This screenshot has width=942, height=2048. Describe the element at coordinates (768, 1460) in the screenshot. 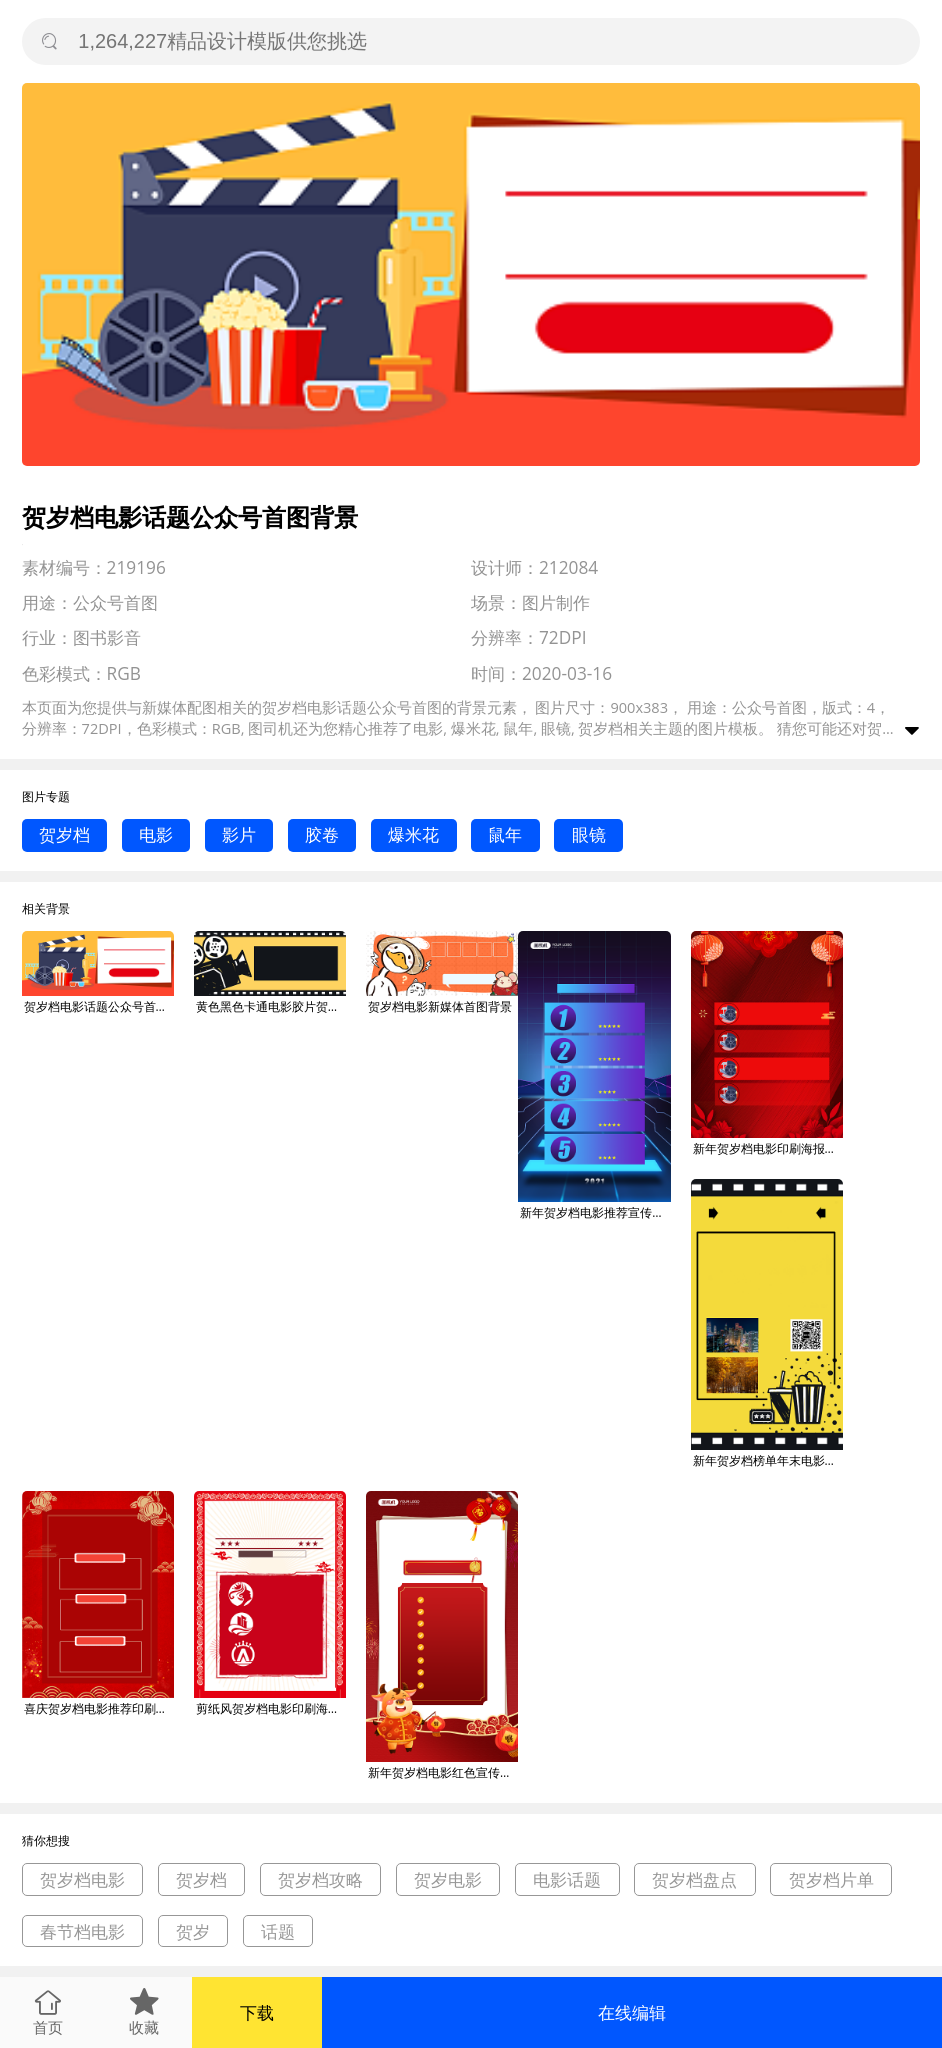

I see `新年贺岁档榜单年末电影影视院线海报背景` at that location.